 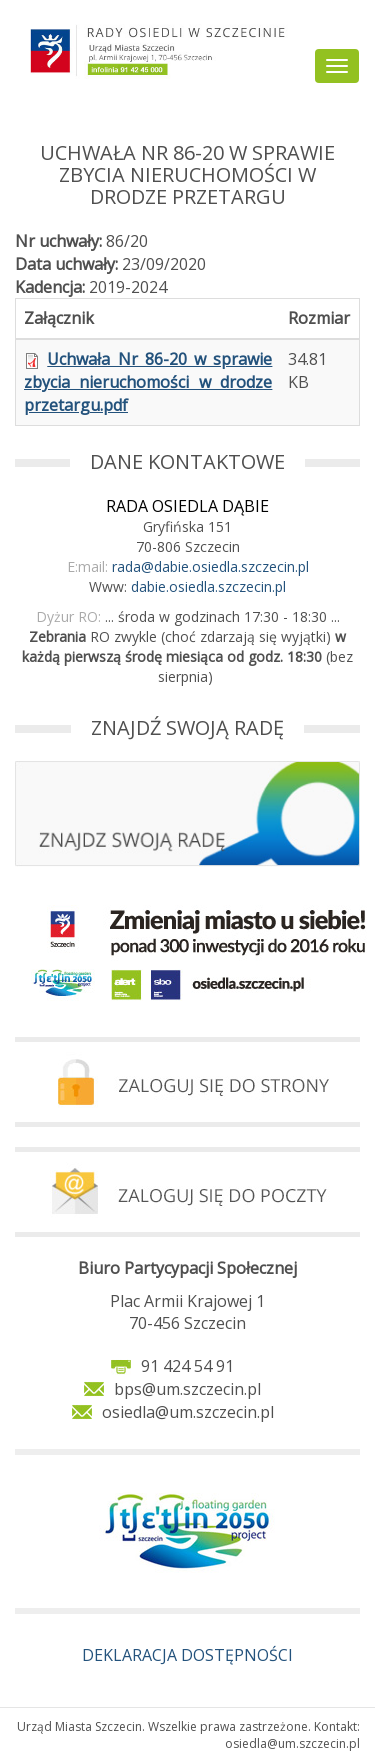 I want to click on rada@dabie.osiedla.szczecin.pl, so click(x=210, y=566).